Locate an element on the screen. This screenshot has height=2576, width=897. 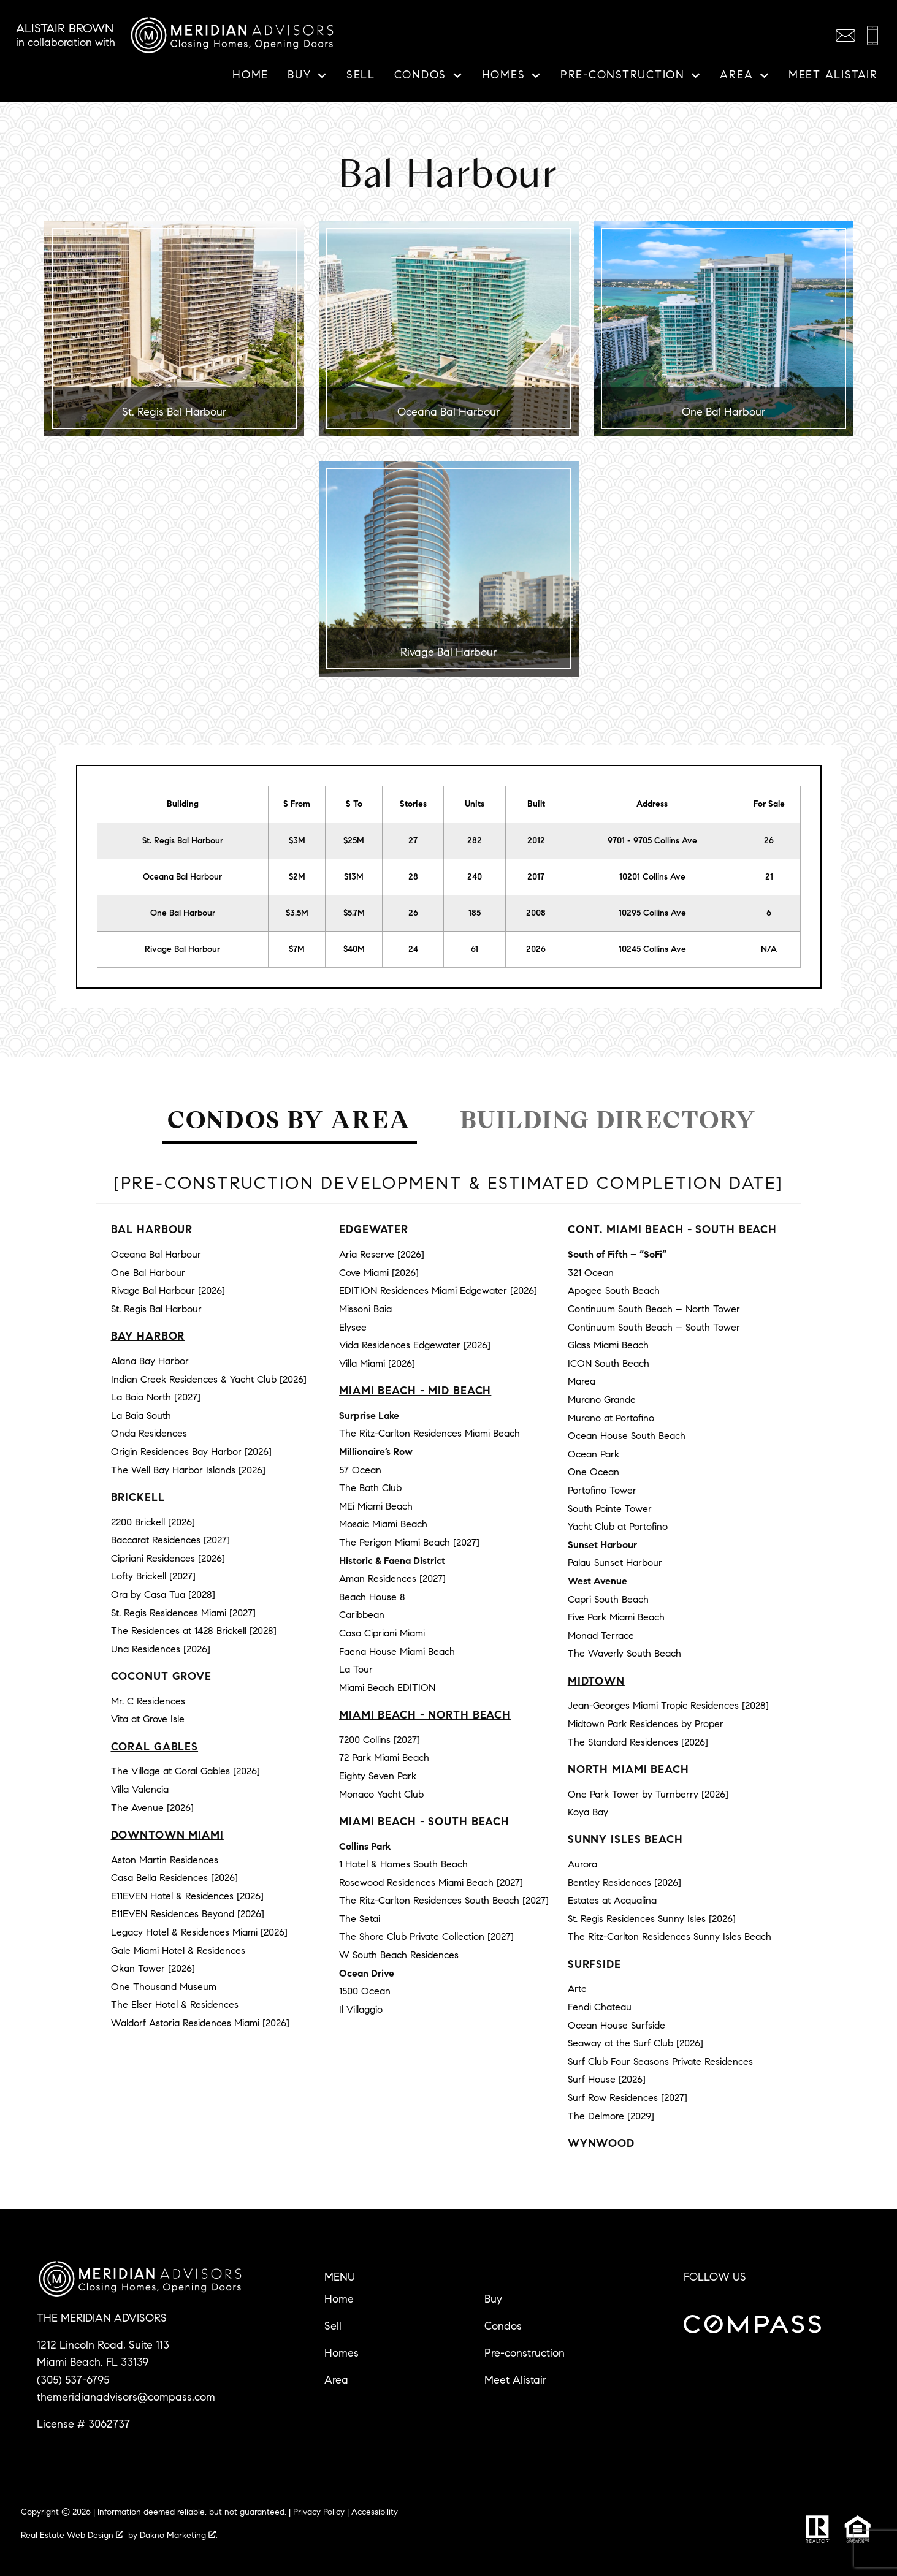
Meet Alistair is located at coordinates (833, 75).